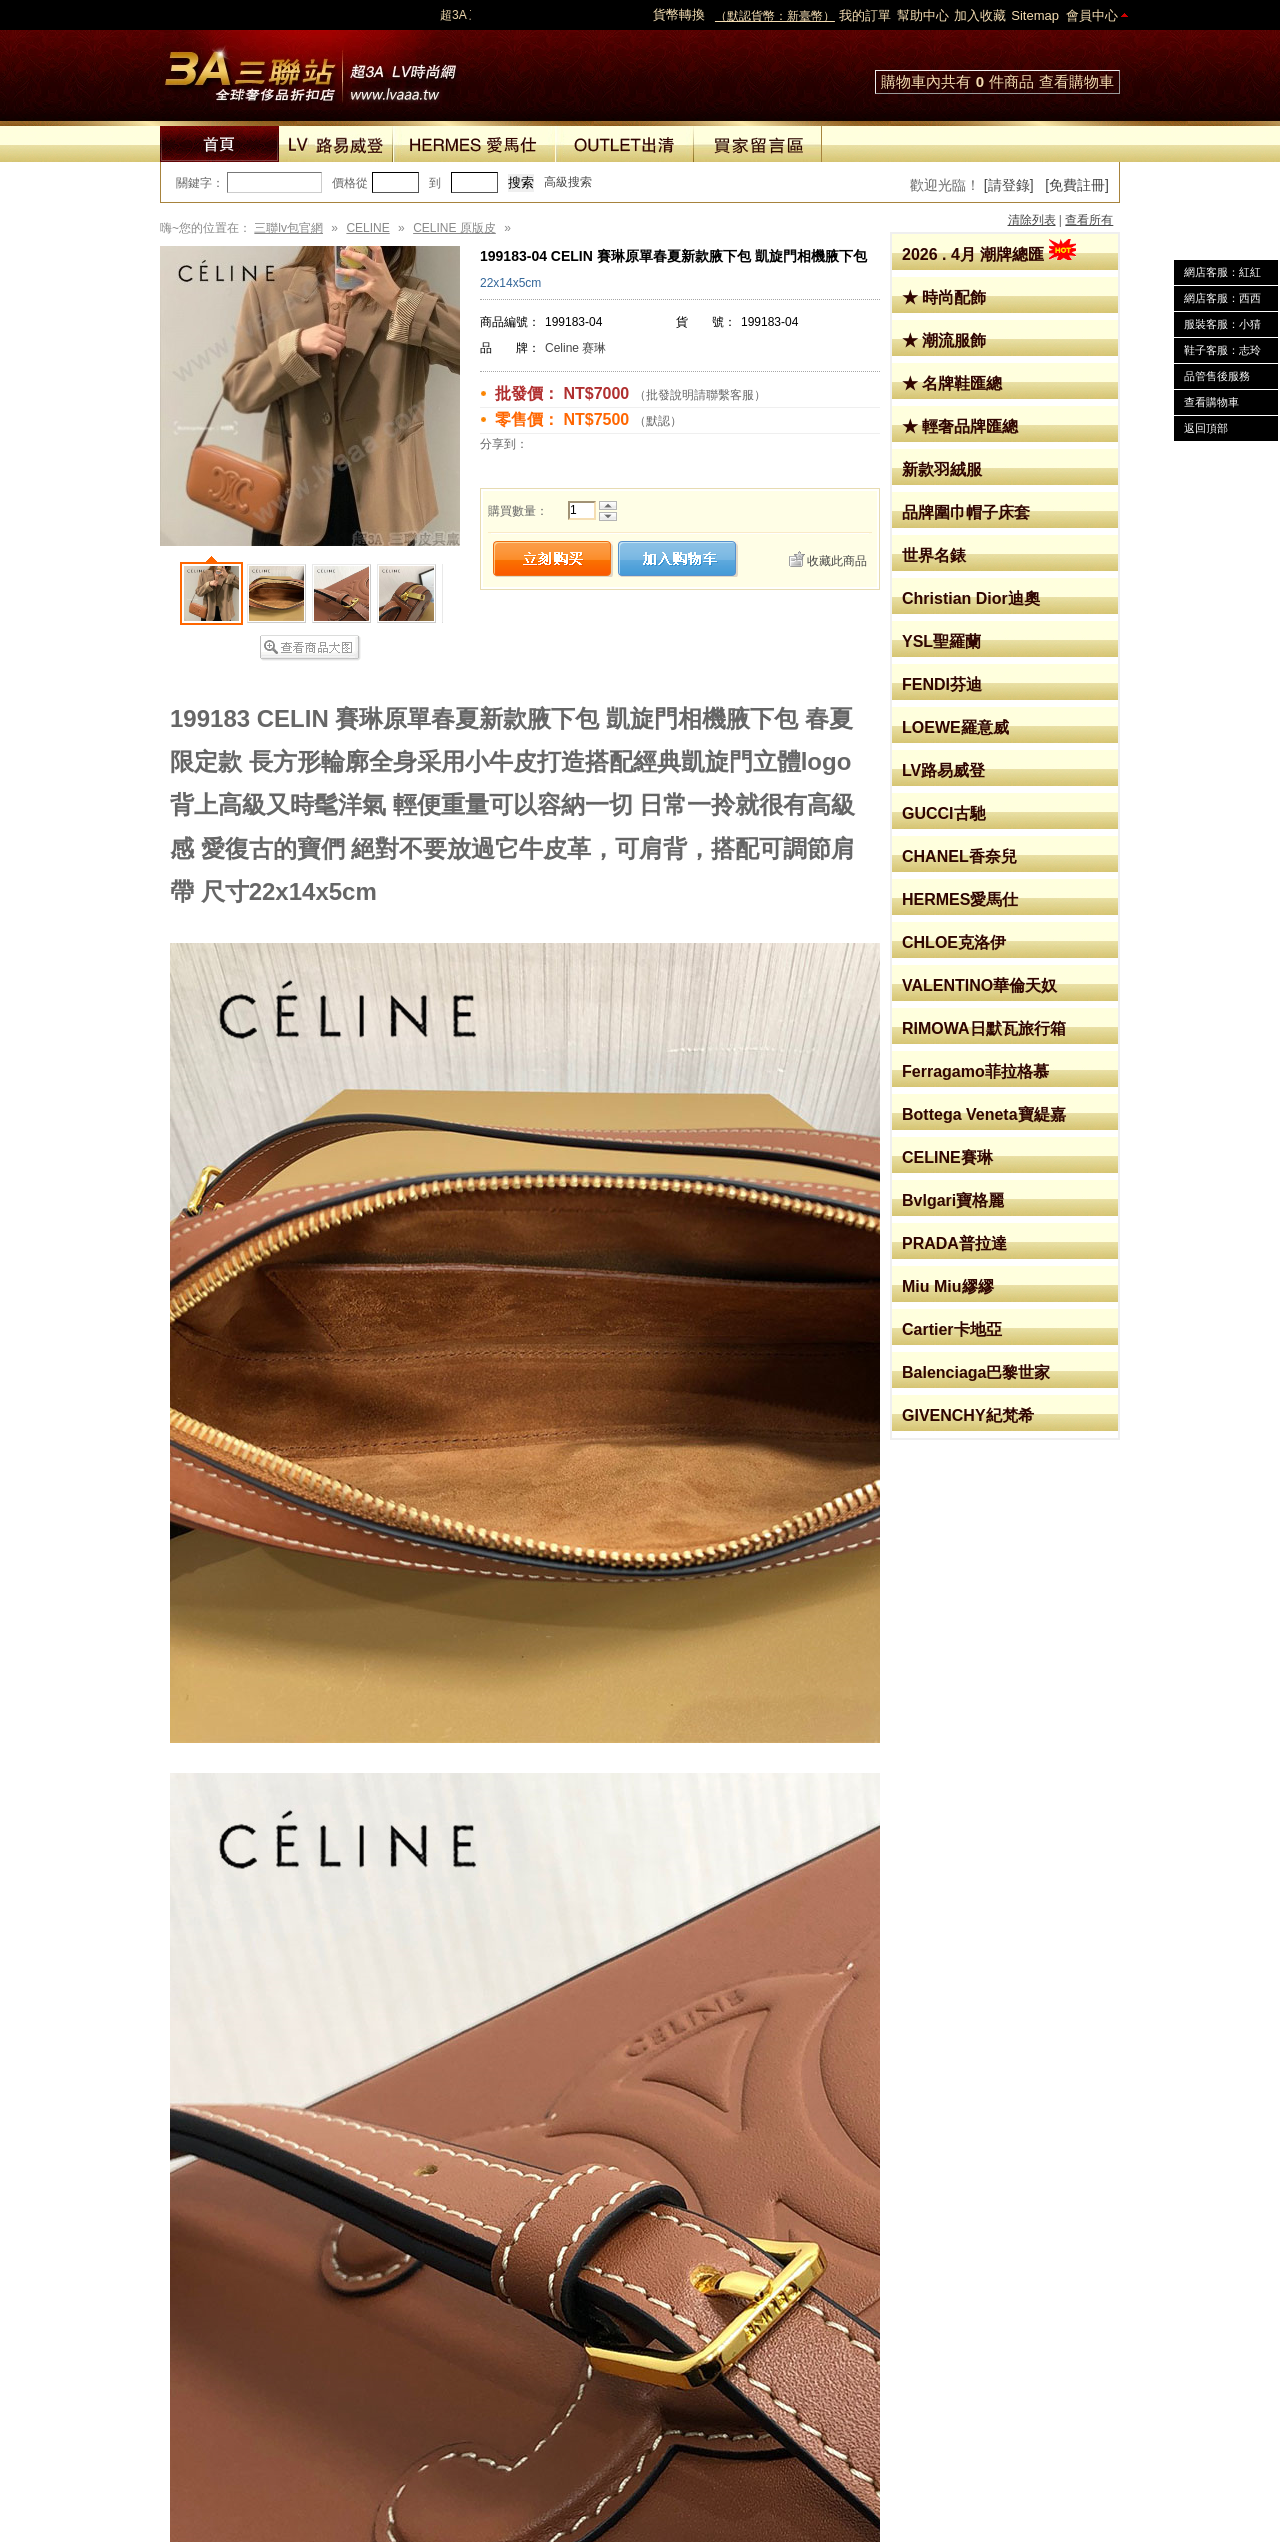  I want to click on Bottega Veneta寶緹嘉, so click(984, 1114).